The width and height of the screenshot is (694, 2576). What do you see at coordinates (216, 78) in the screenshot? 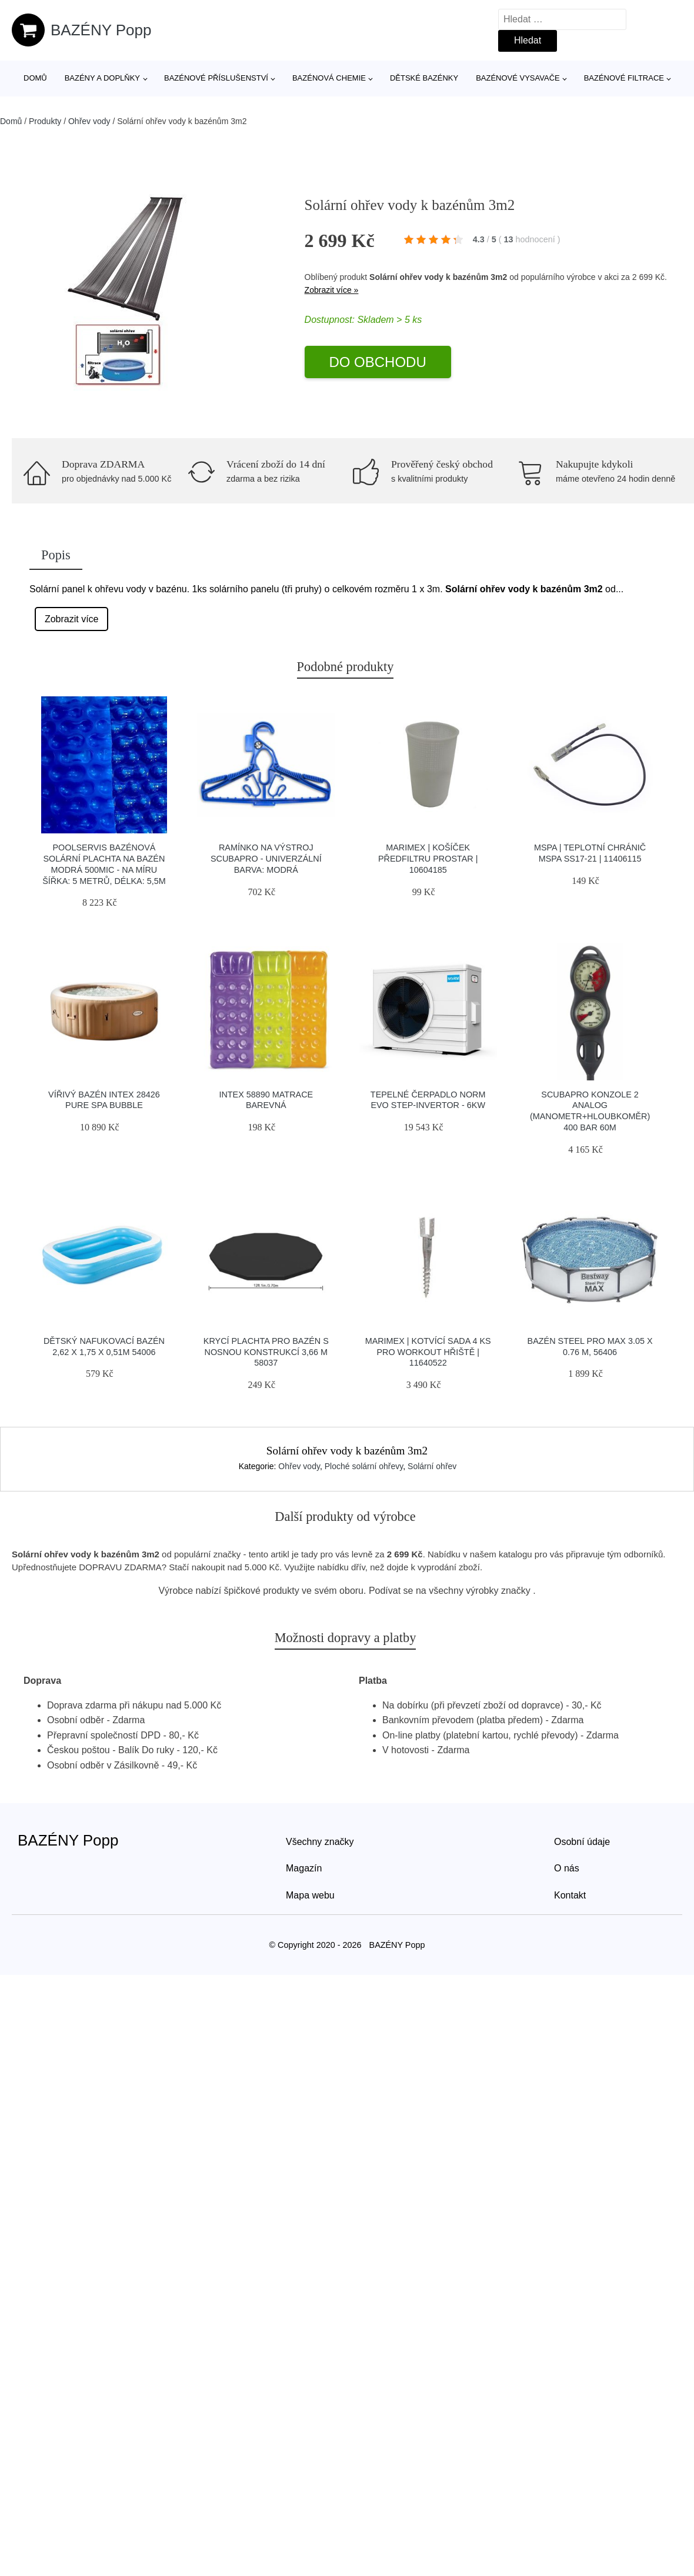
I see `Bazénové příslušenství` at bounding box center [216, 78].